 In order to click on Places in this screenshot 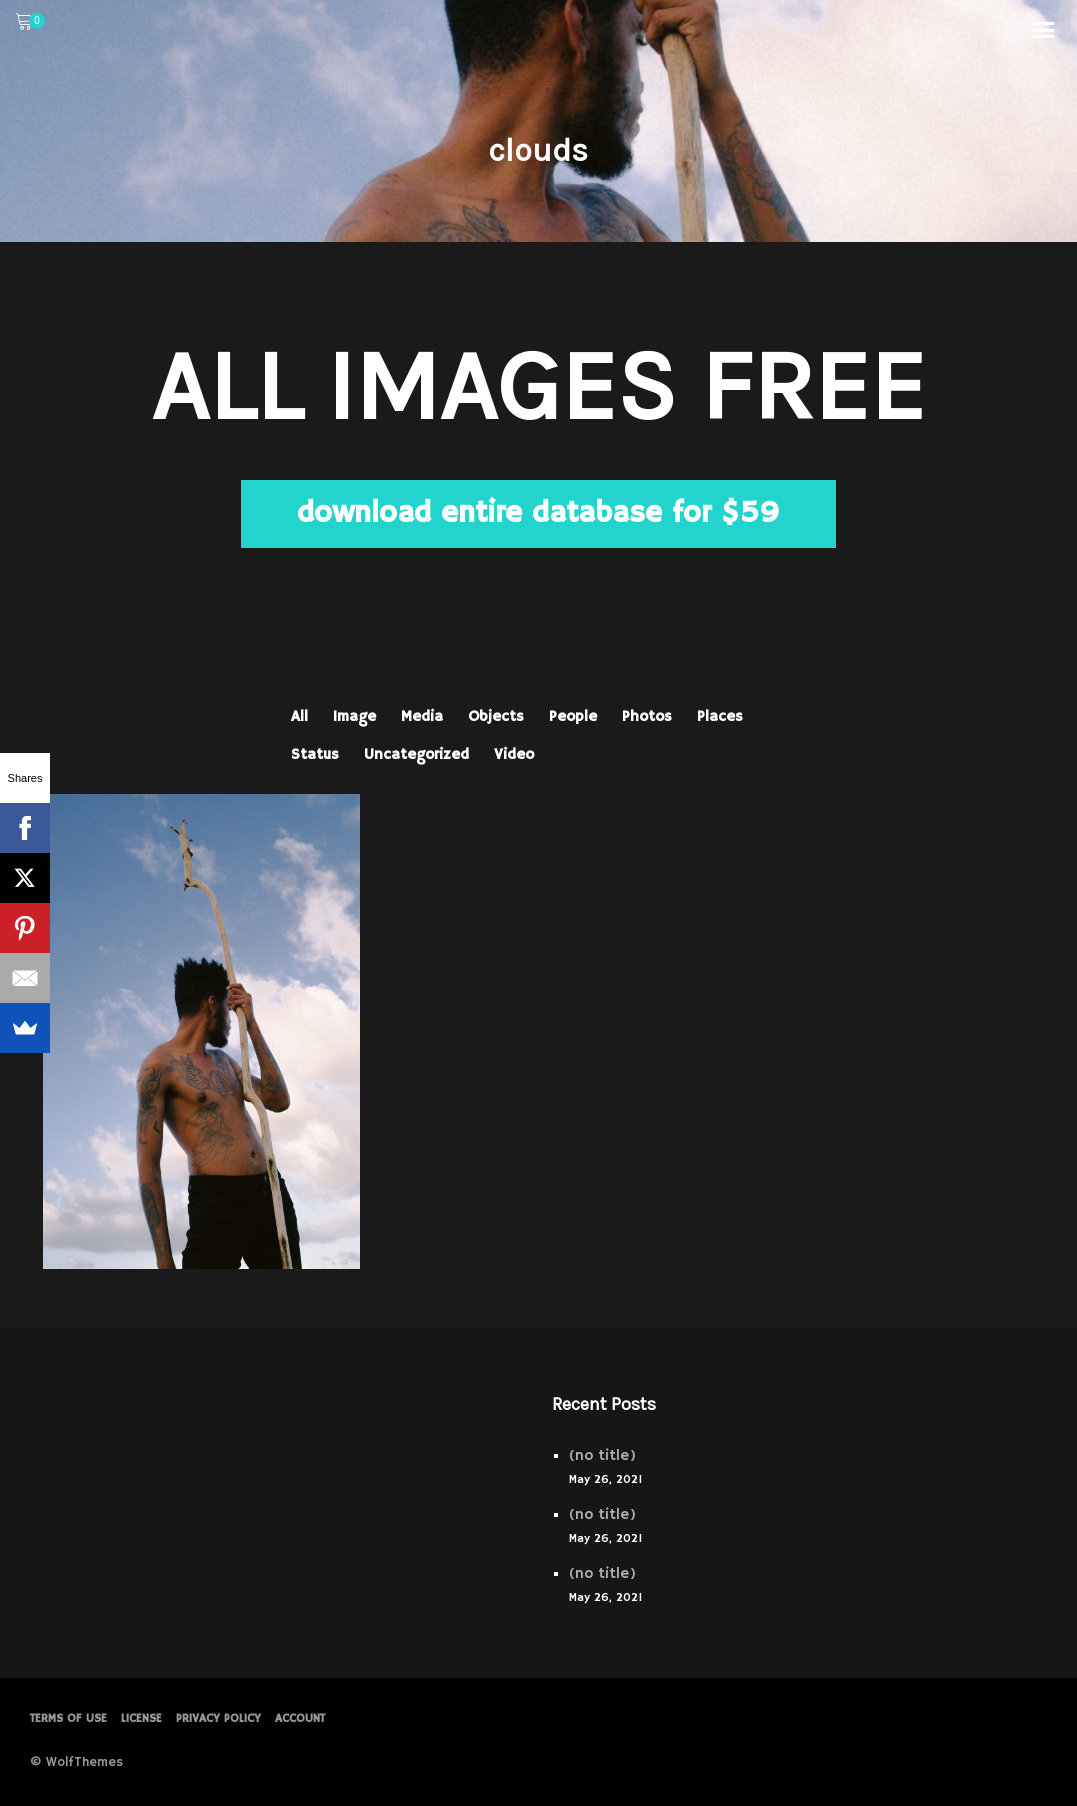, I will do `click(720, 716)`.